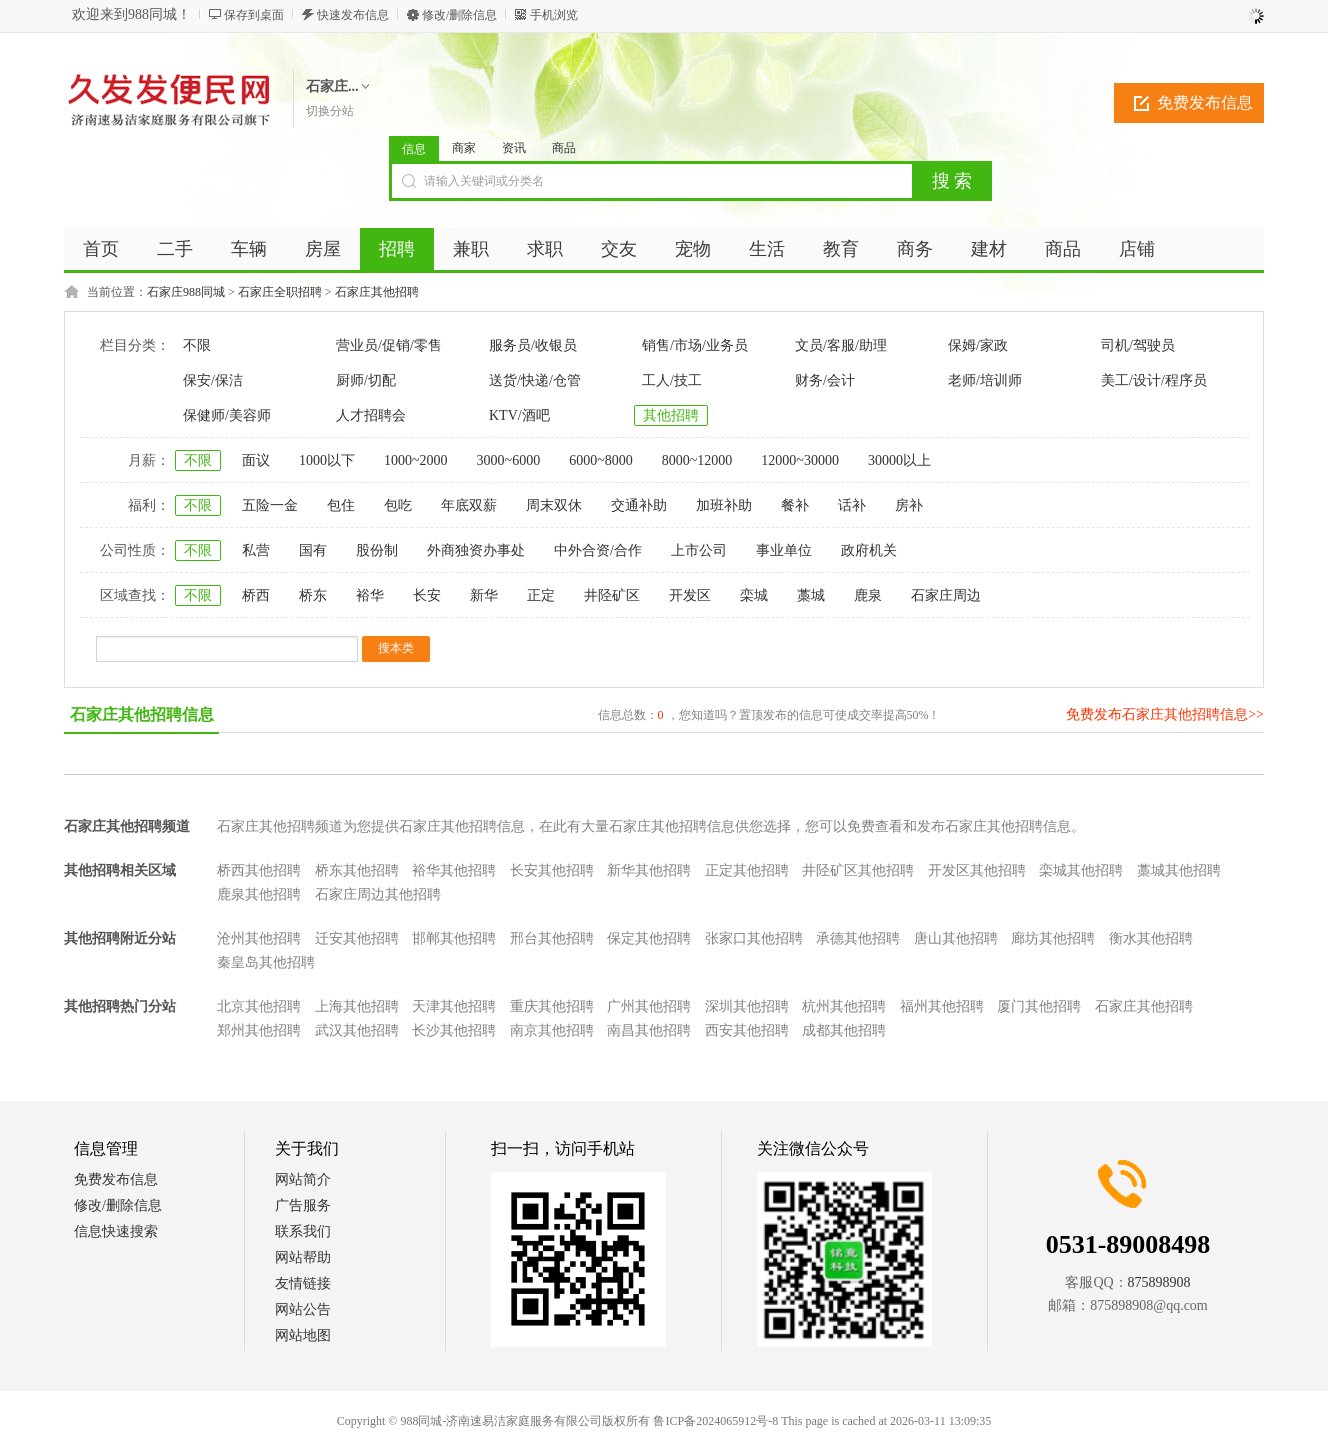 The height and width of the screenshot is (1451, 1328). I want to click on 面议, so click(256, 460).